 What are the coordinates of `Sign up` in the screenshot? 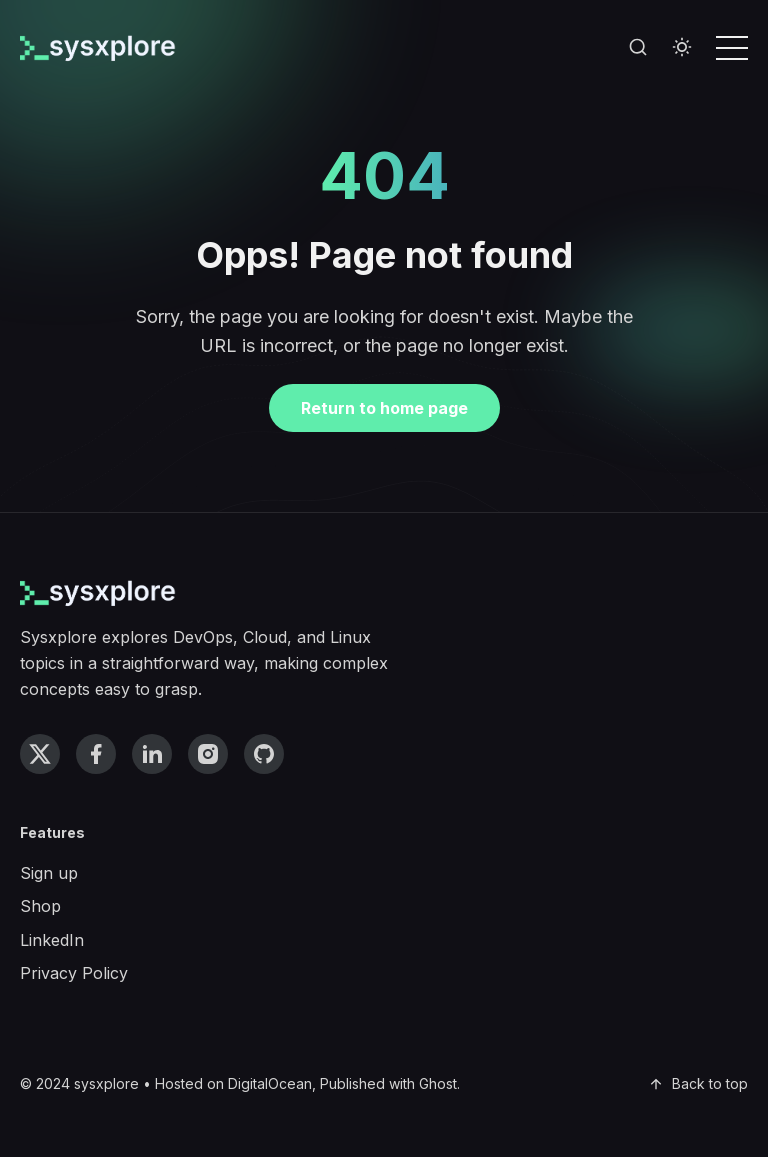 It's located at (49, 873).